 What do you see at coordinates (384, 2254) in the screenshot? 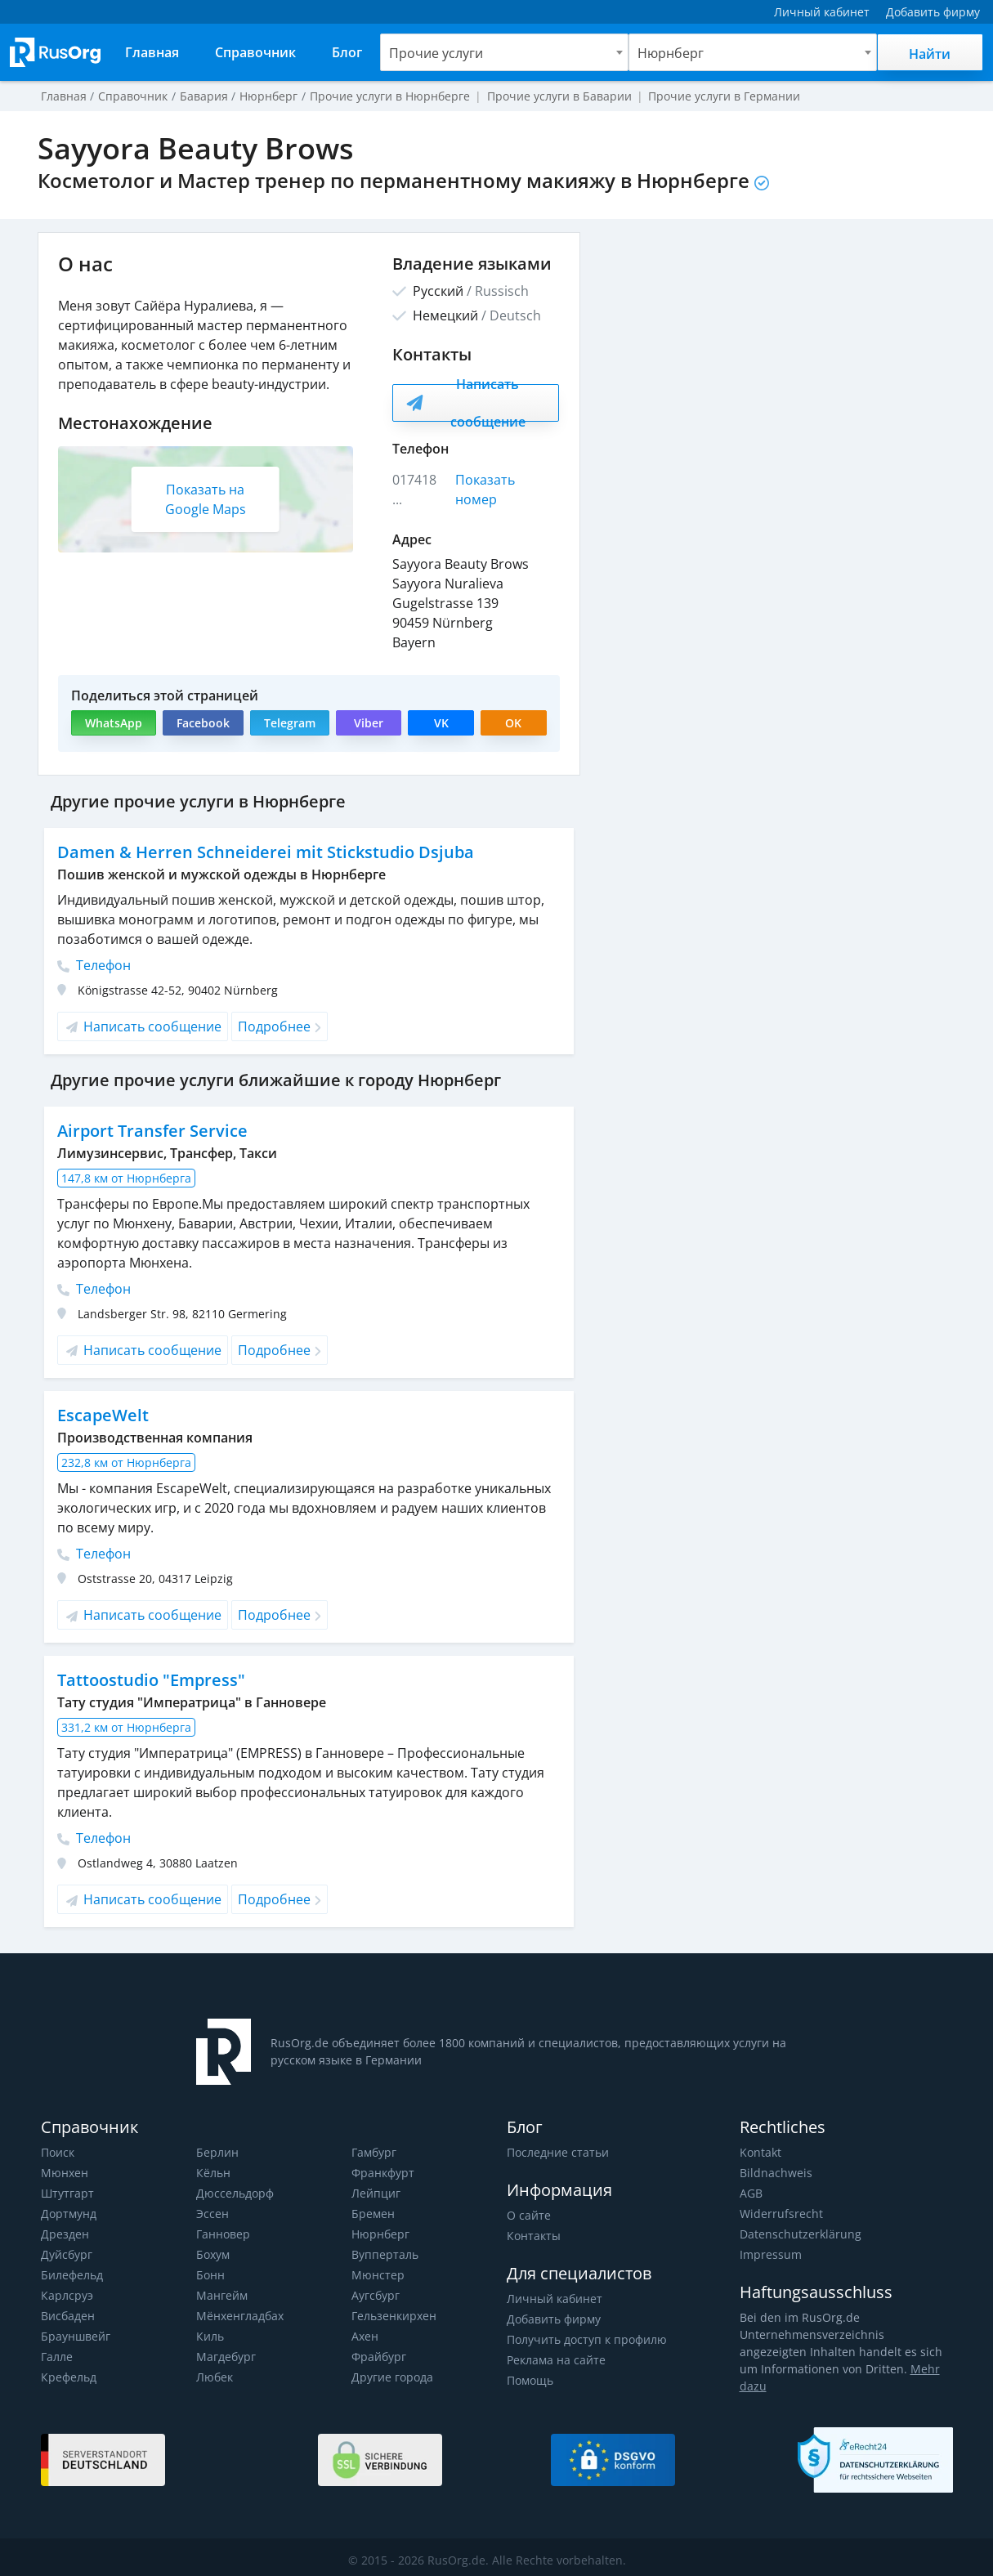
I see `Вупперталь` at bounding box center [384, 2254].